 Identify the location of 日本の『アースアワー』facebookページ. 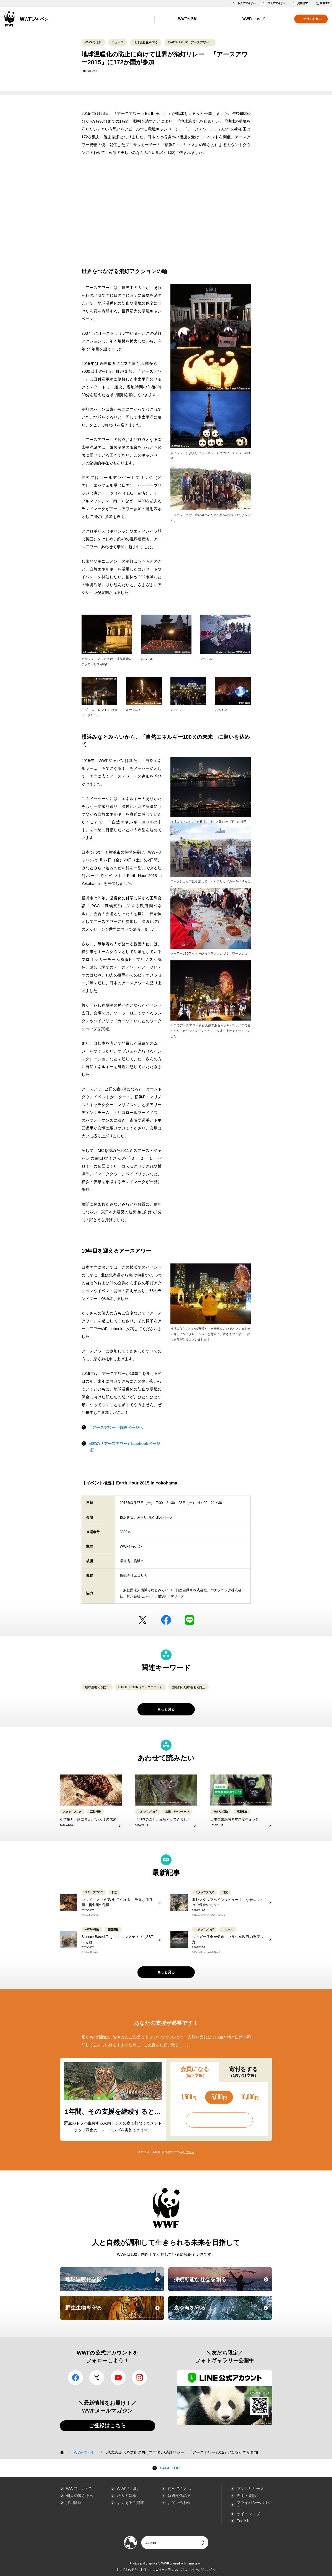
(124, 1443).